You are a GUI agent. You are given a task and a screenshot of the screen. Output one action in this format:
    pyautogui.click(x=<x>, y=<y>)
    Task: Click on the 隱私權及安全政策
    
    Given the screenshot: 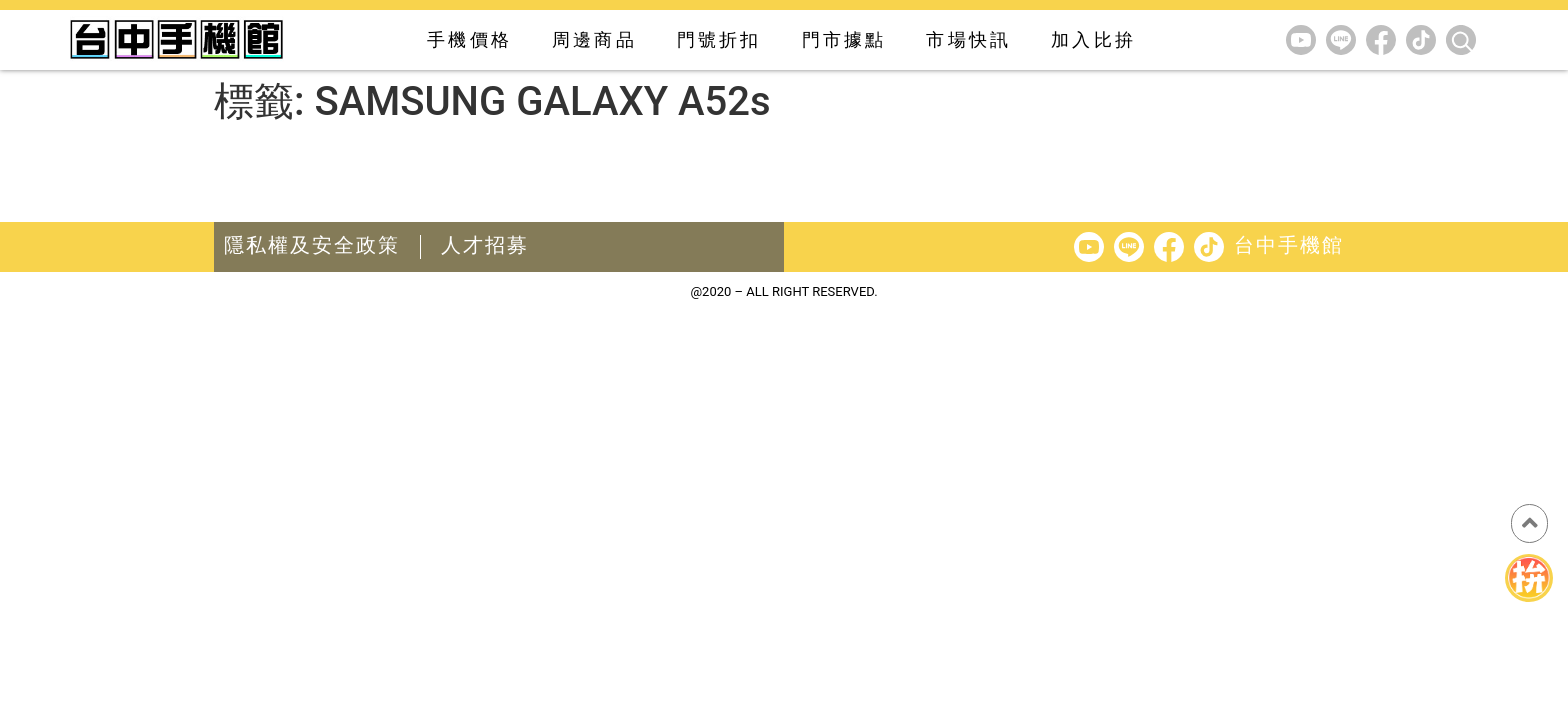 What is the action you would take?
    pyautogui.click(x=312, y=245)
    